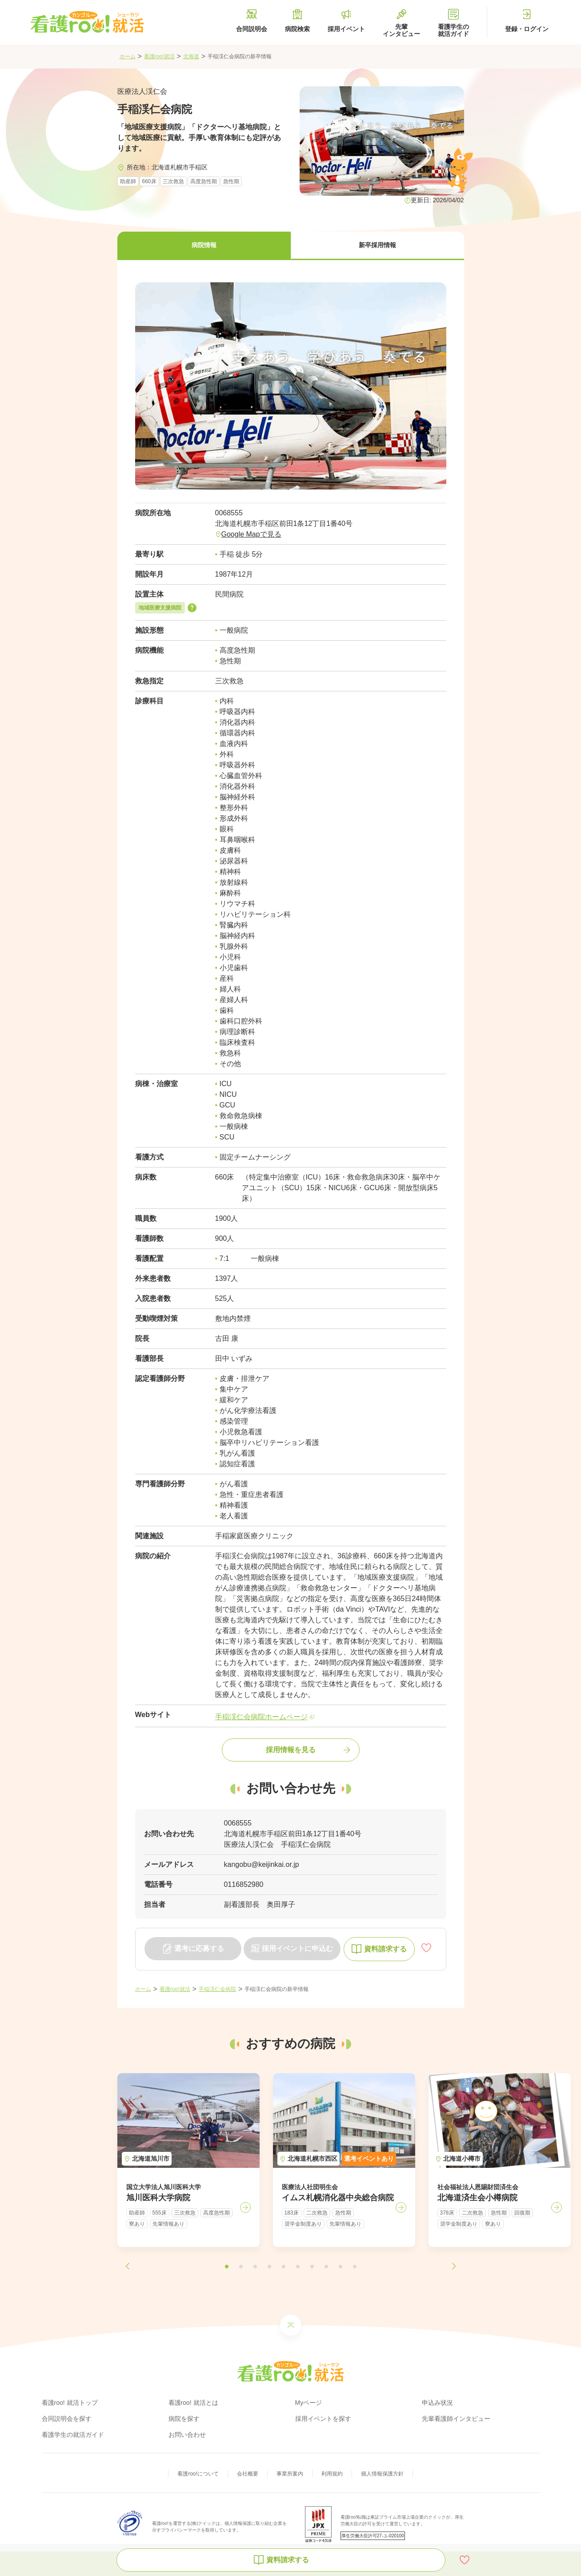  What do you see at coordinates (382, 2474) in the screenshot?
I see `個人情報保護方針` at bounding box center [382, 2474].